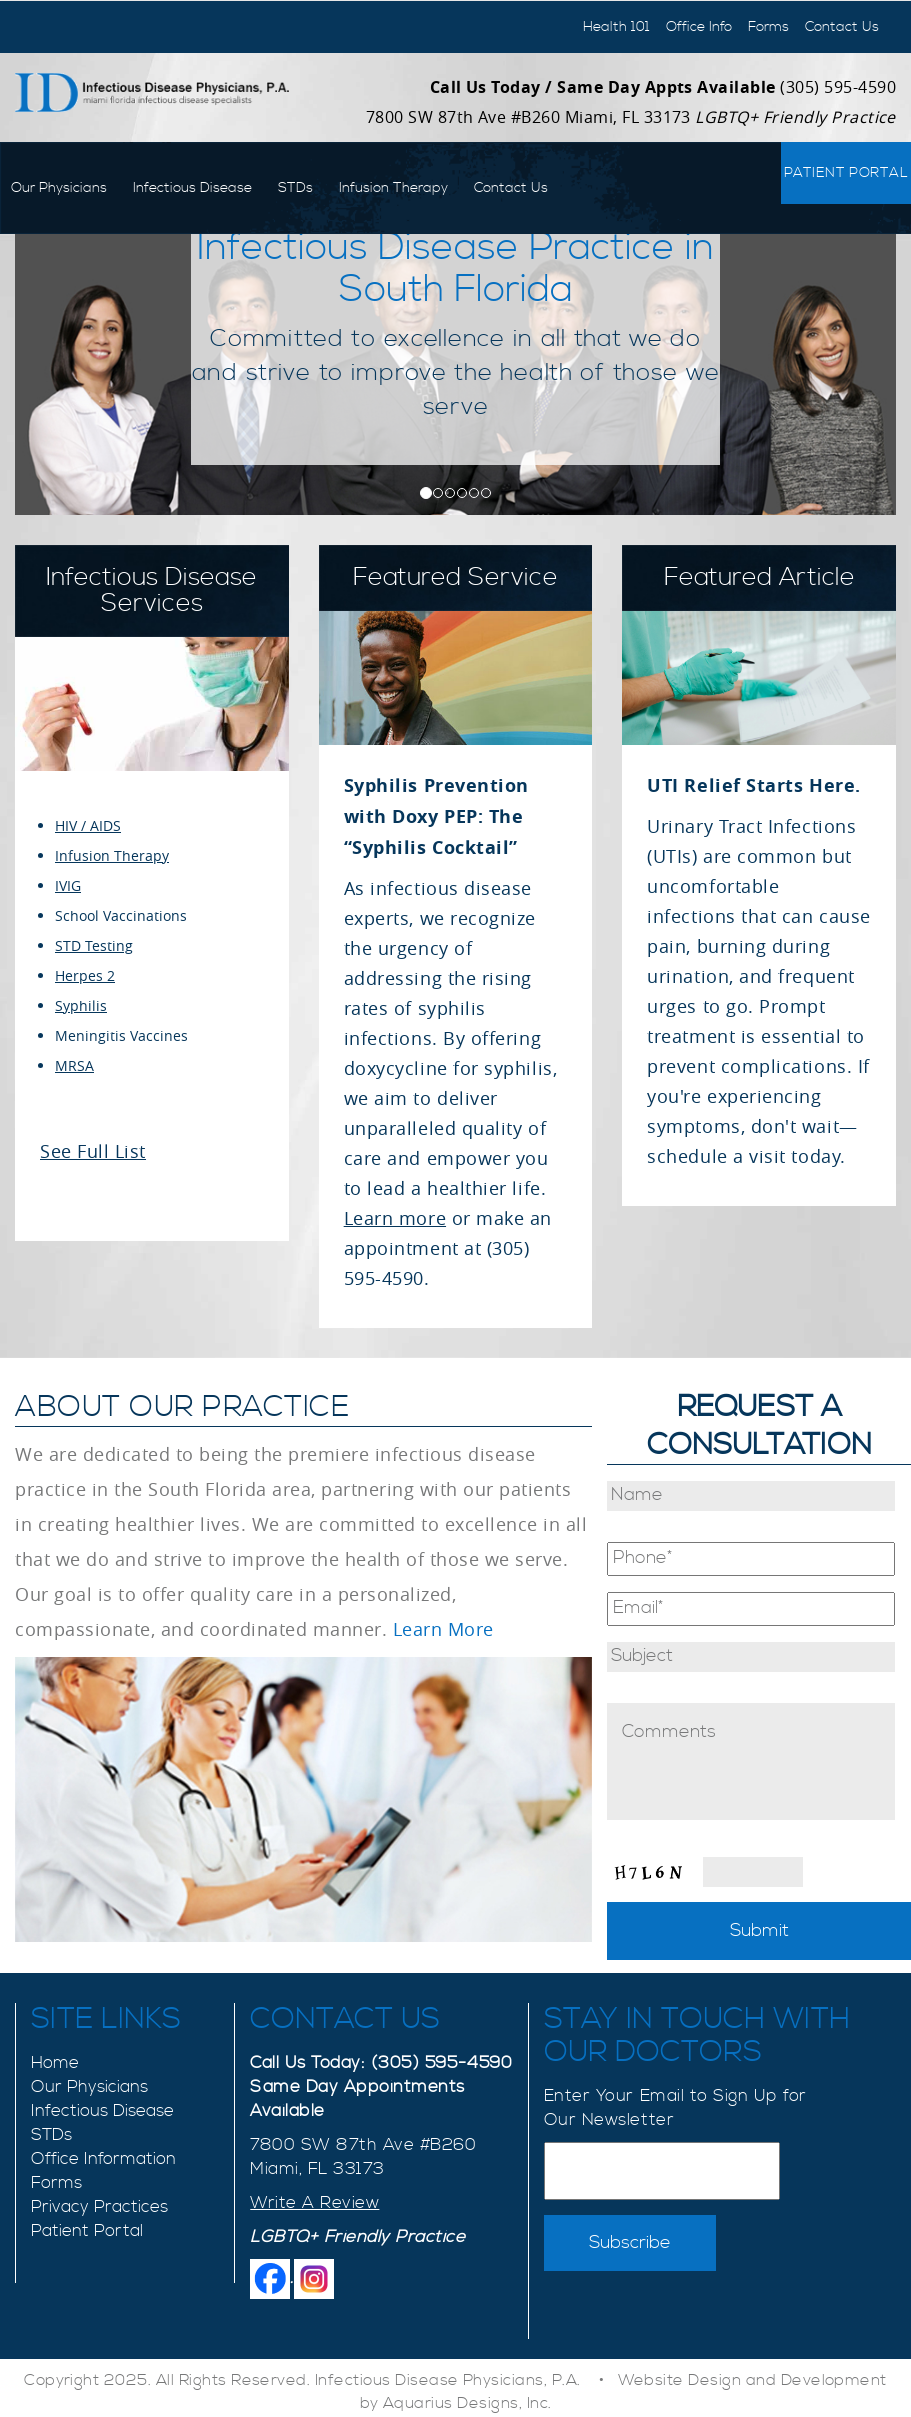 The height and width of the screenshot is (2417, 911). What do you see at coordinates (94, 945) in the screenshot?
I see `STD Testing` at bounding box center [94, 945].